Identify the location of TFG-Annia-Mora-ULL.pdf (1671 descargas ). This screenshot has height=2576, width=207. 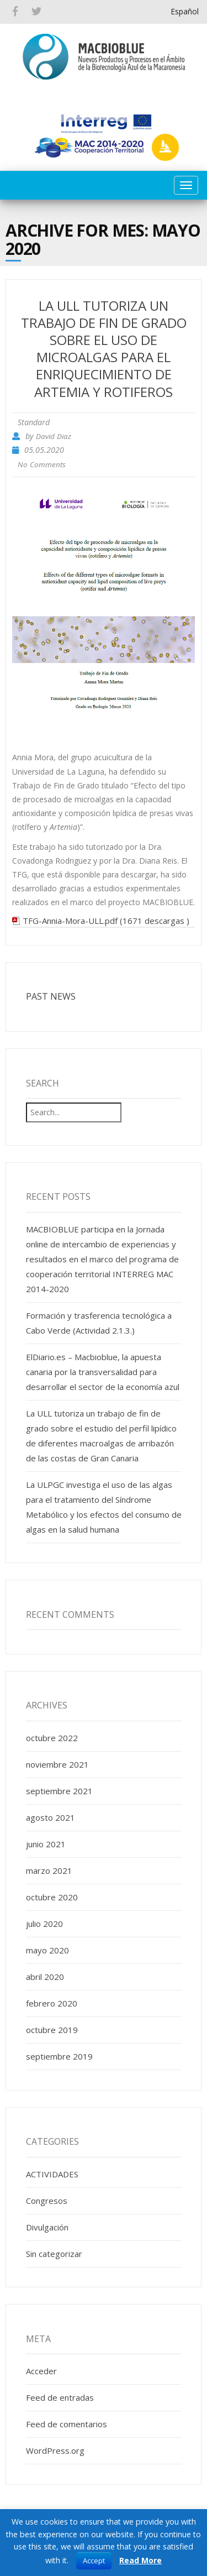
(106, 920).